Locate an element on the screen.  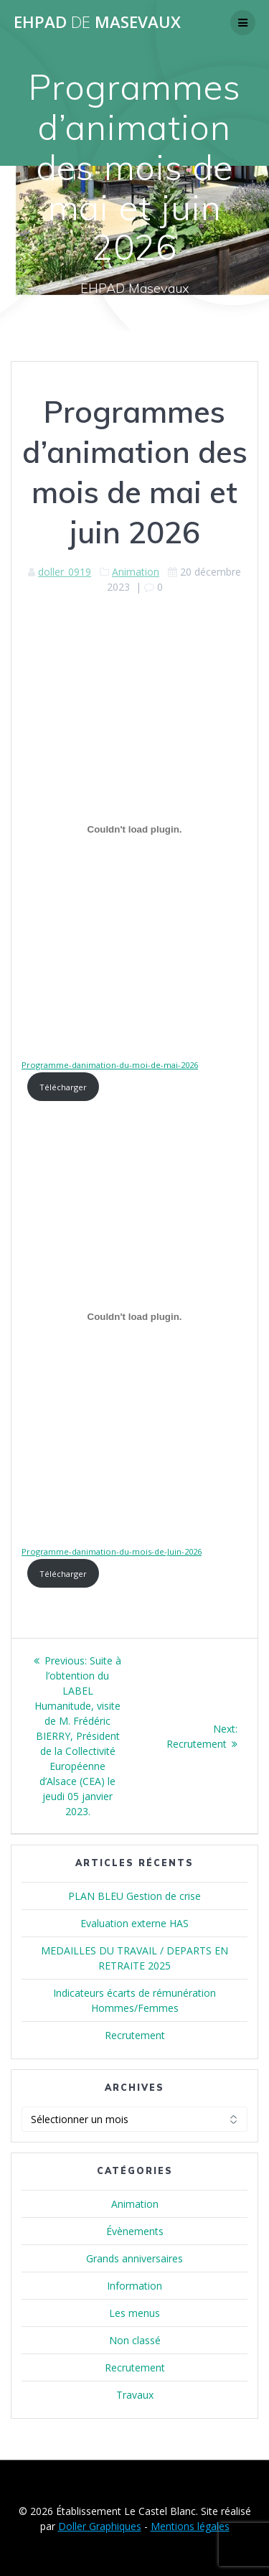
Doller Graphiques is located at coordinates (99, 2526).